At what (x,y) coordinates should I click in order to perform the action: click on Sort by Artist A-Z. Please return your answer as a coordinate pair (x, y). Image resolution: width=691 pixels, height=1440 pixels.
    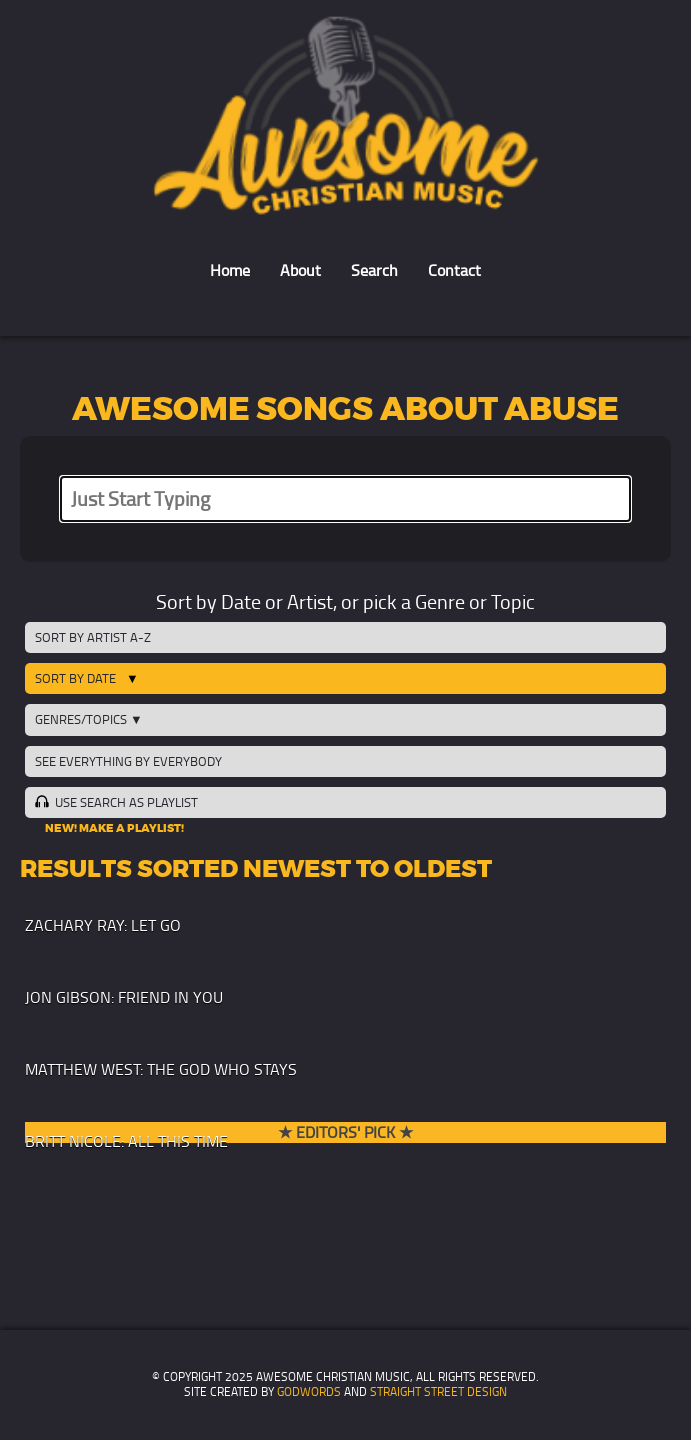
    Looking at the image, I should click on (93, 637).